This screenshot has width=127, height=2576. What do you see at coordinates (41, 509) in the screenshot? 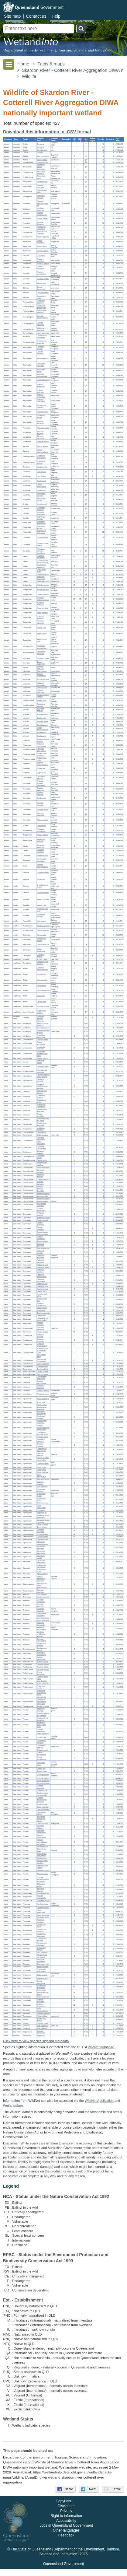
I see `Cacomantis variolosus` at bounding box center [41, 509].